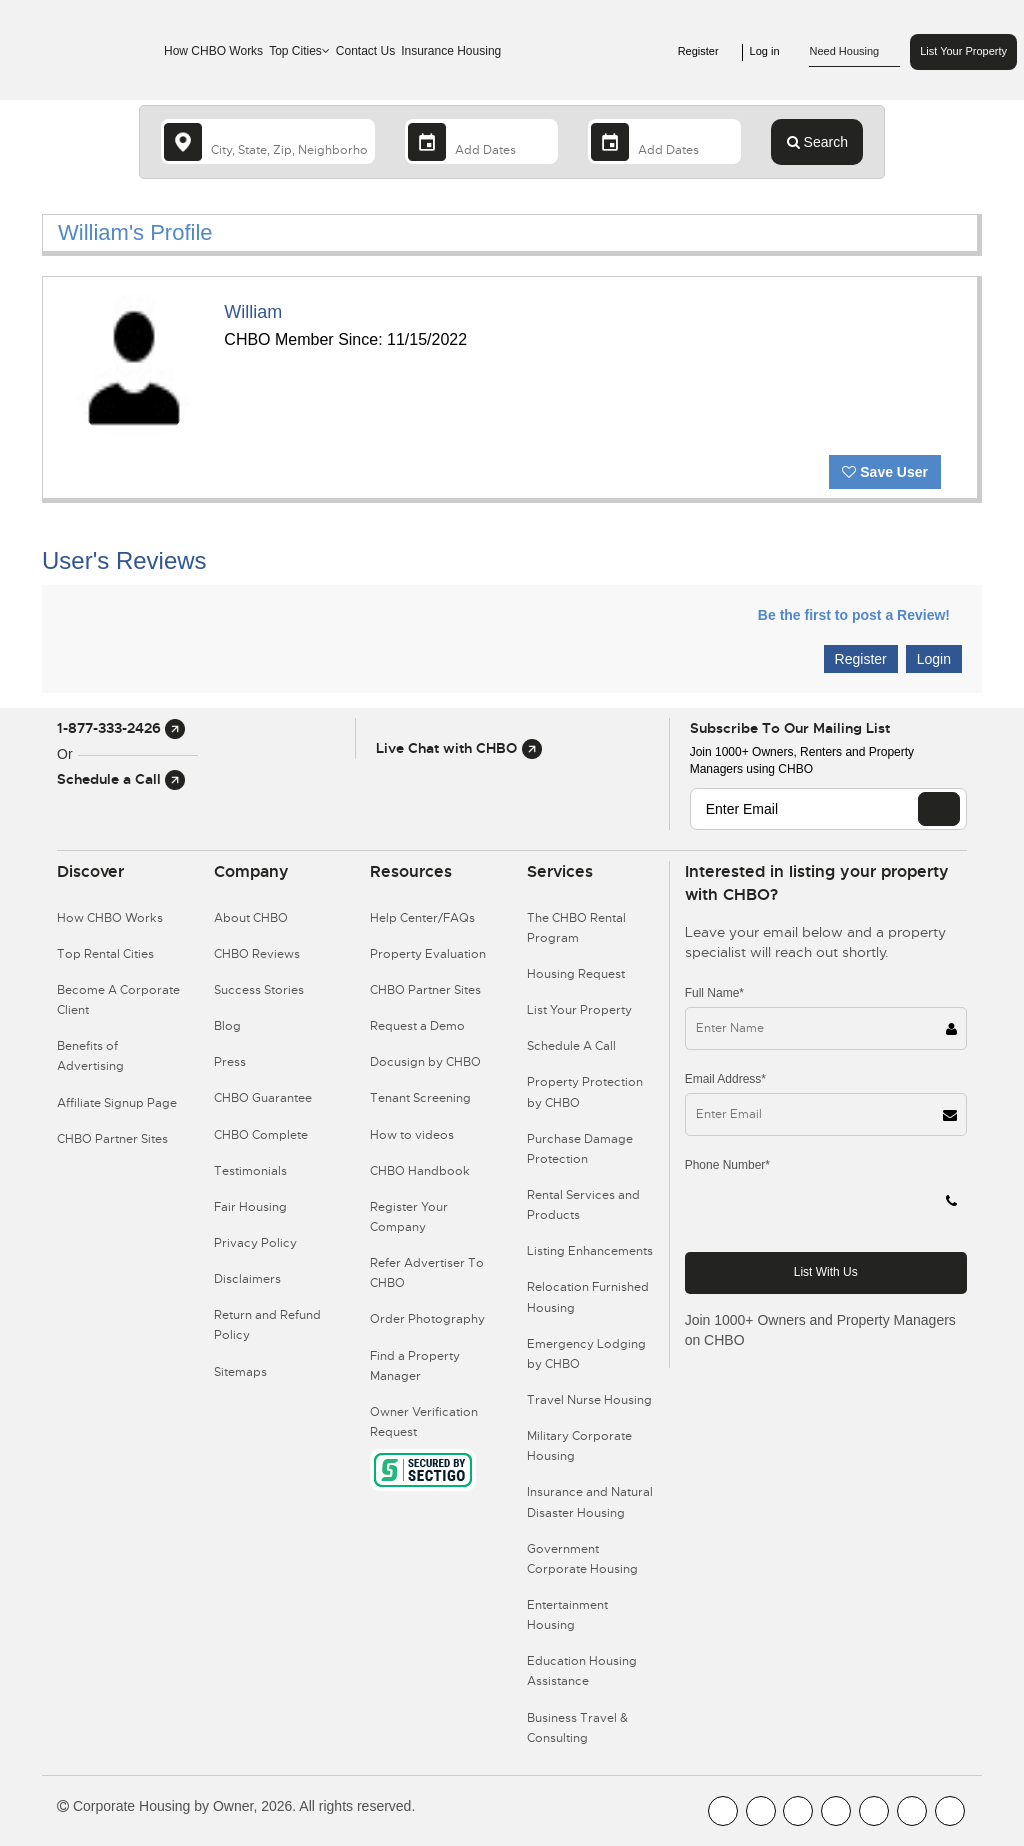 This screenshot has height=1846, width=1024. What do you see at coordinates (121, 728) in the screenshot?
I see `1-877-333-2426` at bounding box center [121, 728].